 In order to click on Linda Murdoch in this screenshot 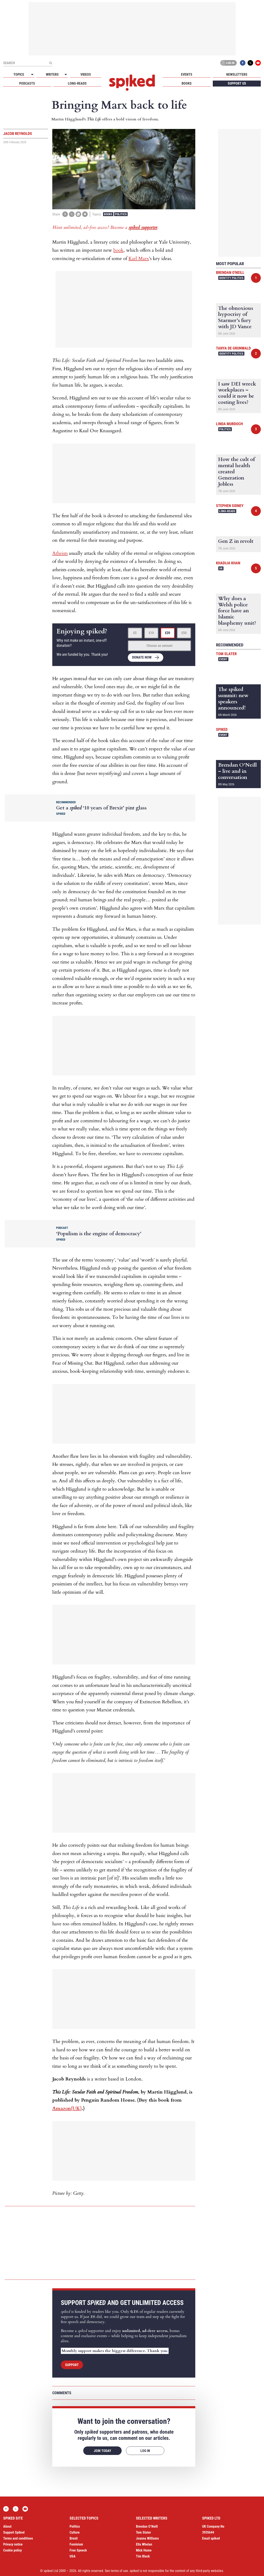, I will do `click(229, 424)`.